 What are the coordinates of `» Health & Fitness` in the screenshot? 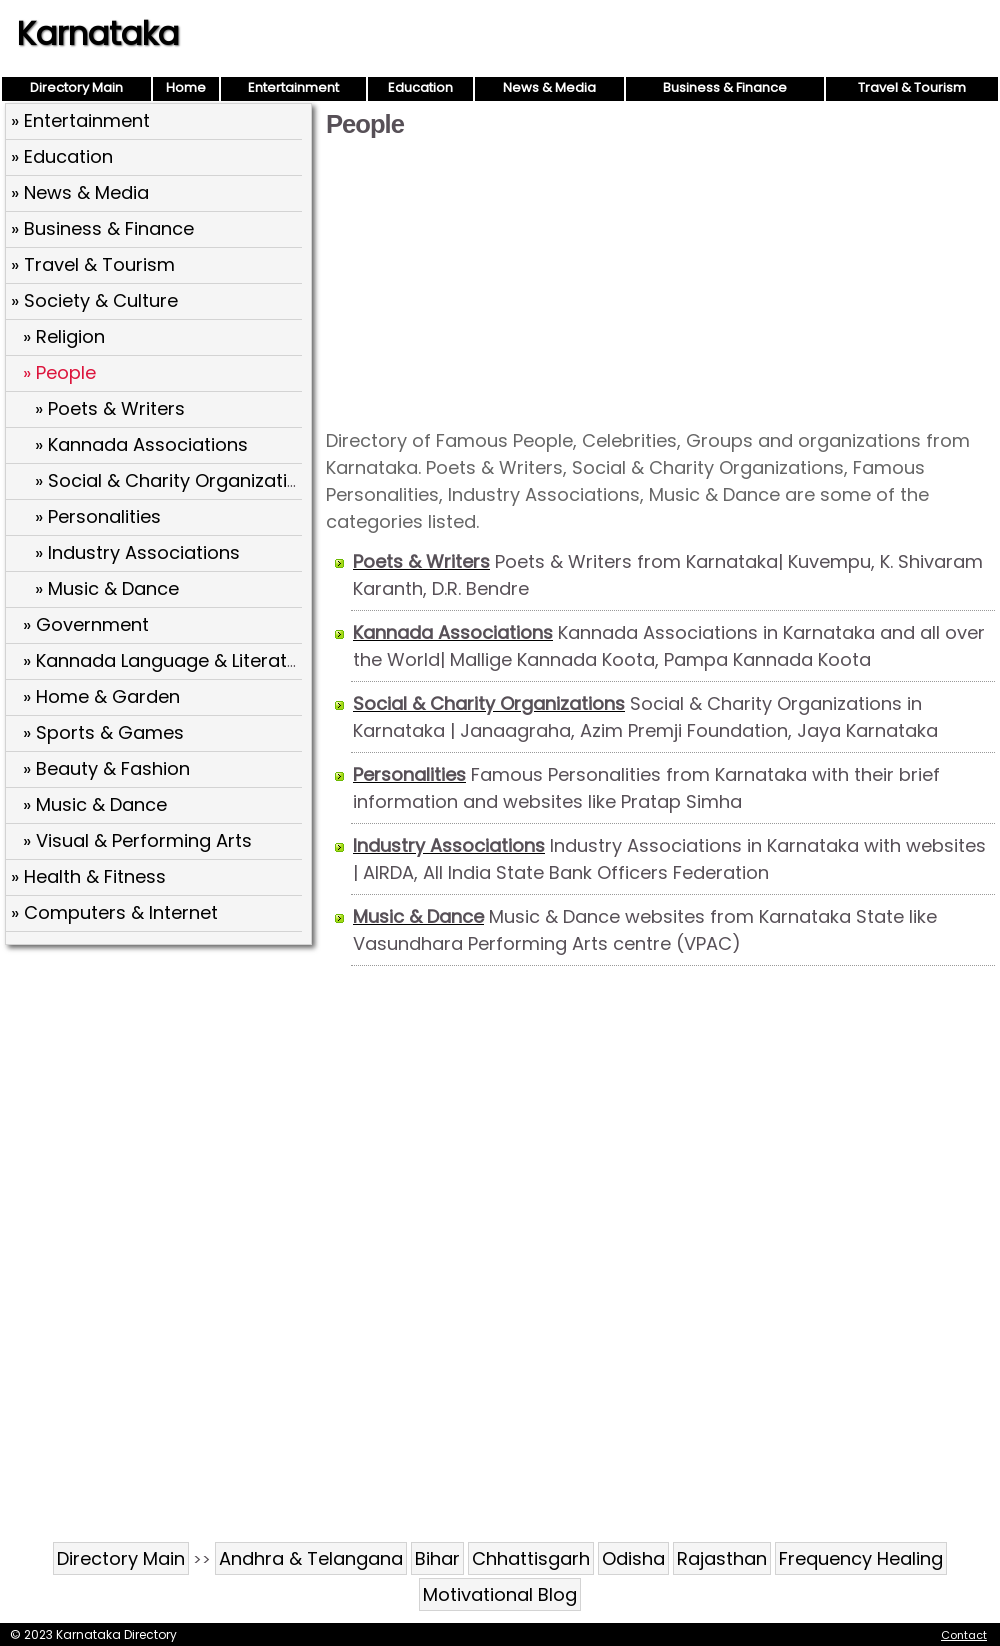 It's located at (88, 876).